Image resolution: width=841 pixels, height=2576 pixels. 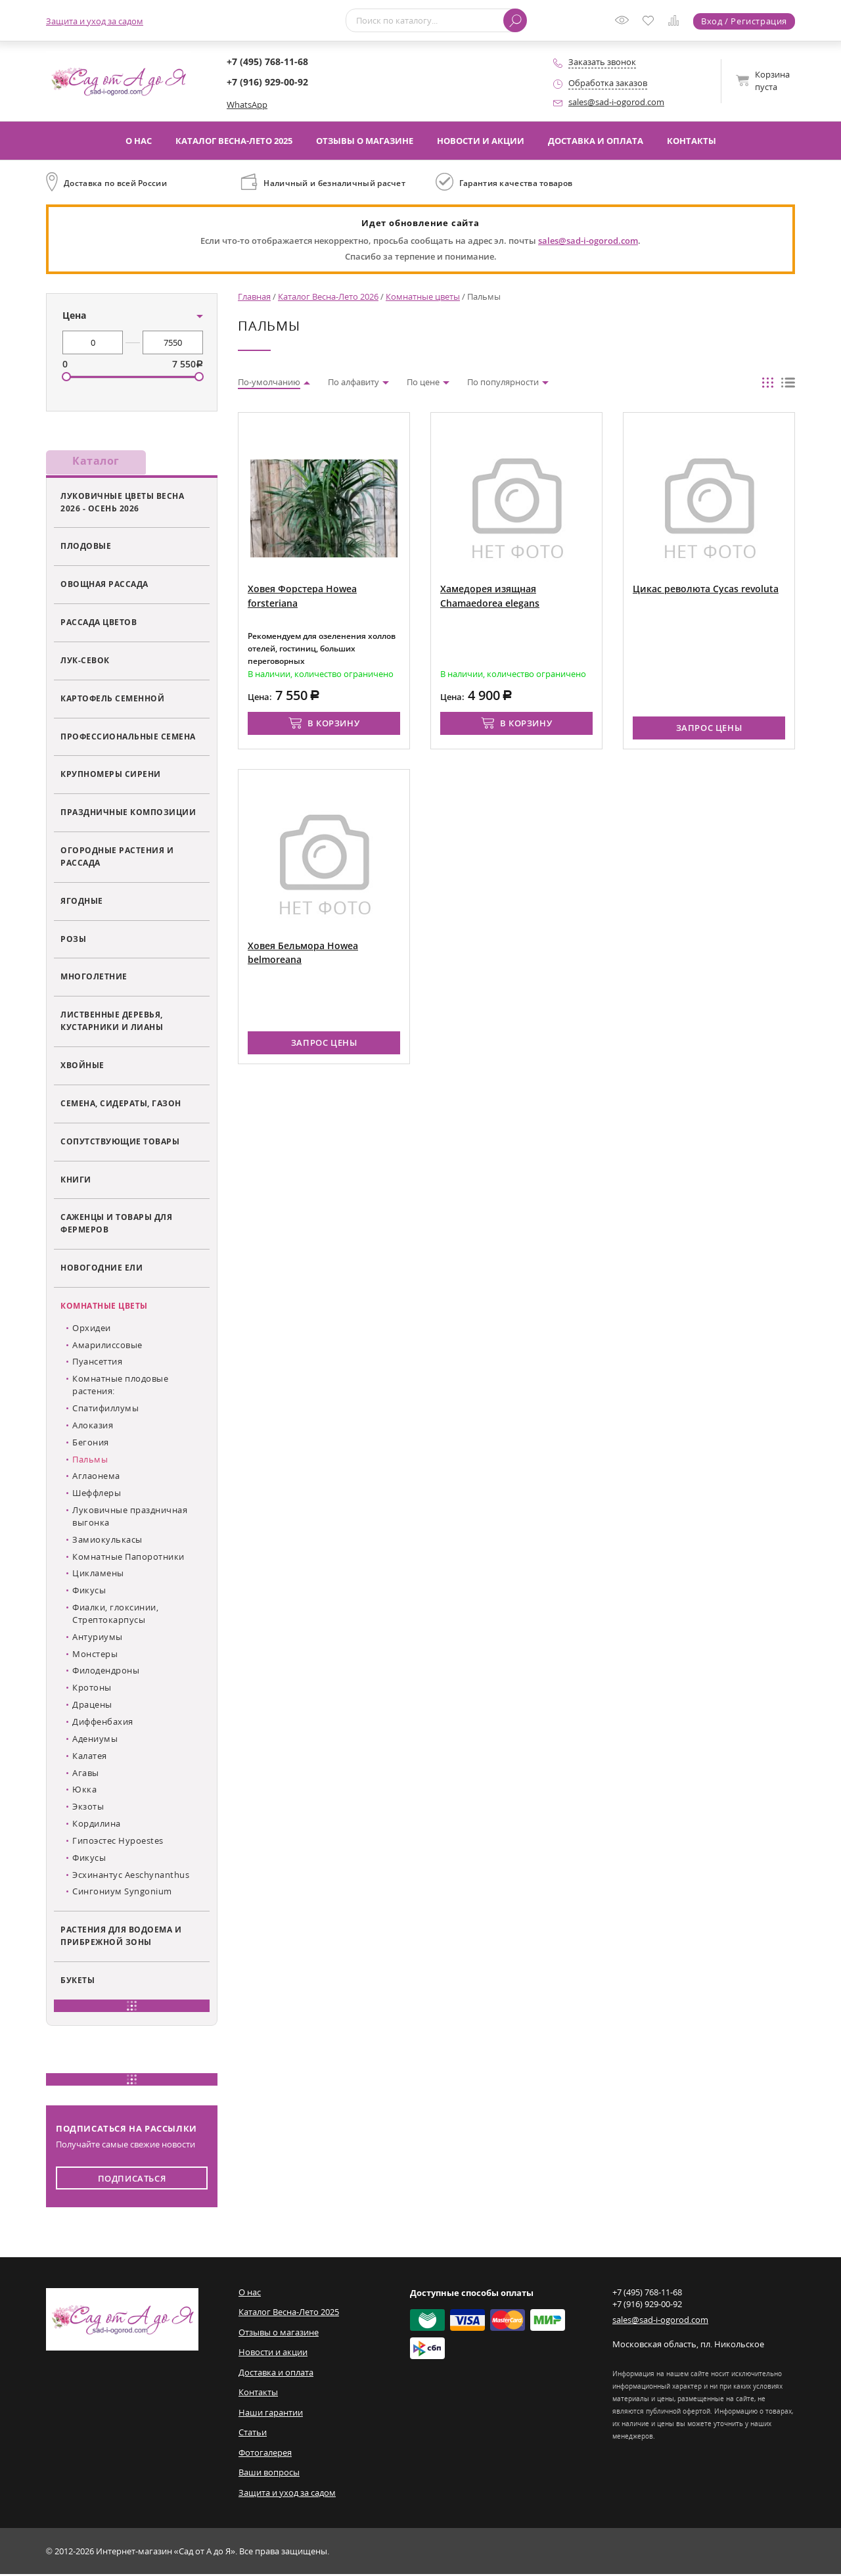 What do you see at coordinates (138, 141) in the screenshot?
I see `О нас` at bounding box center [138, 141].